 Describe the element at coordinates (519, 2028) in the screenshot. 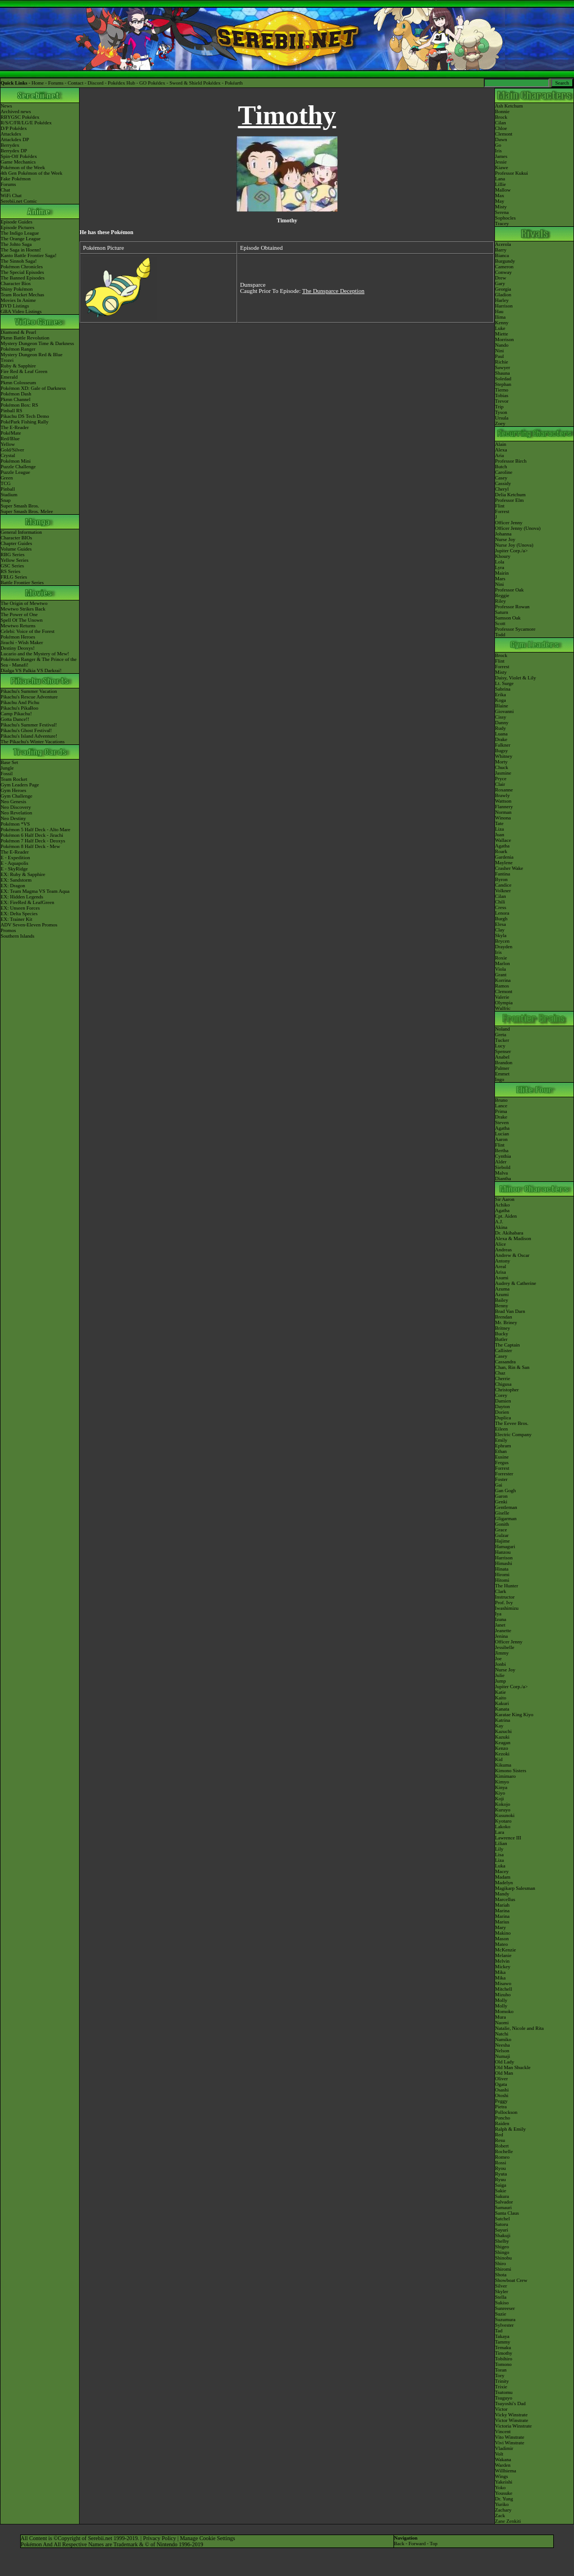

I see `Natalie, Nicole and Rita` at that location.